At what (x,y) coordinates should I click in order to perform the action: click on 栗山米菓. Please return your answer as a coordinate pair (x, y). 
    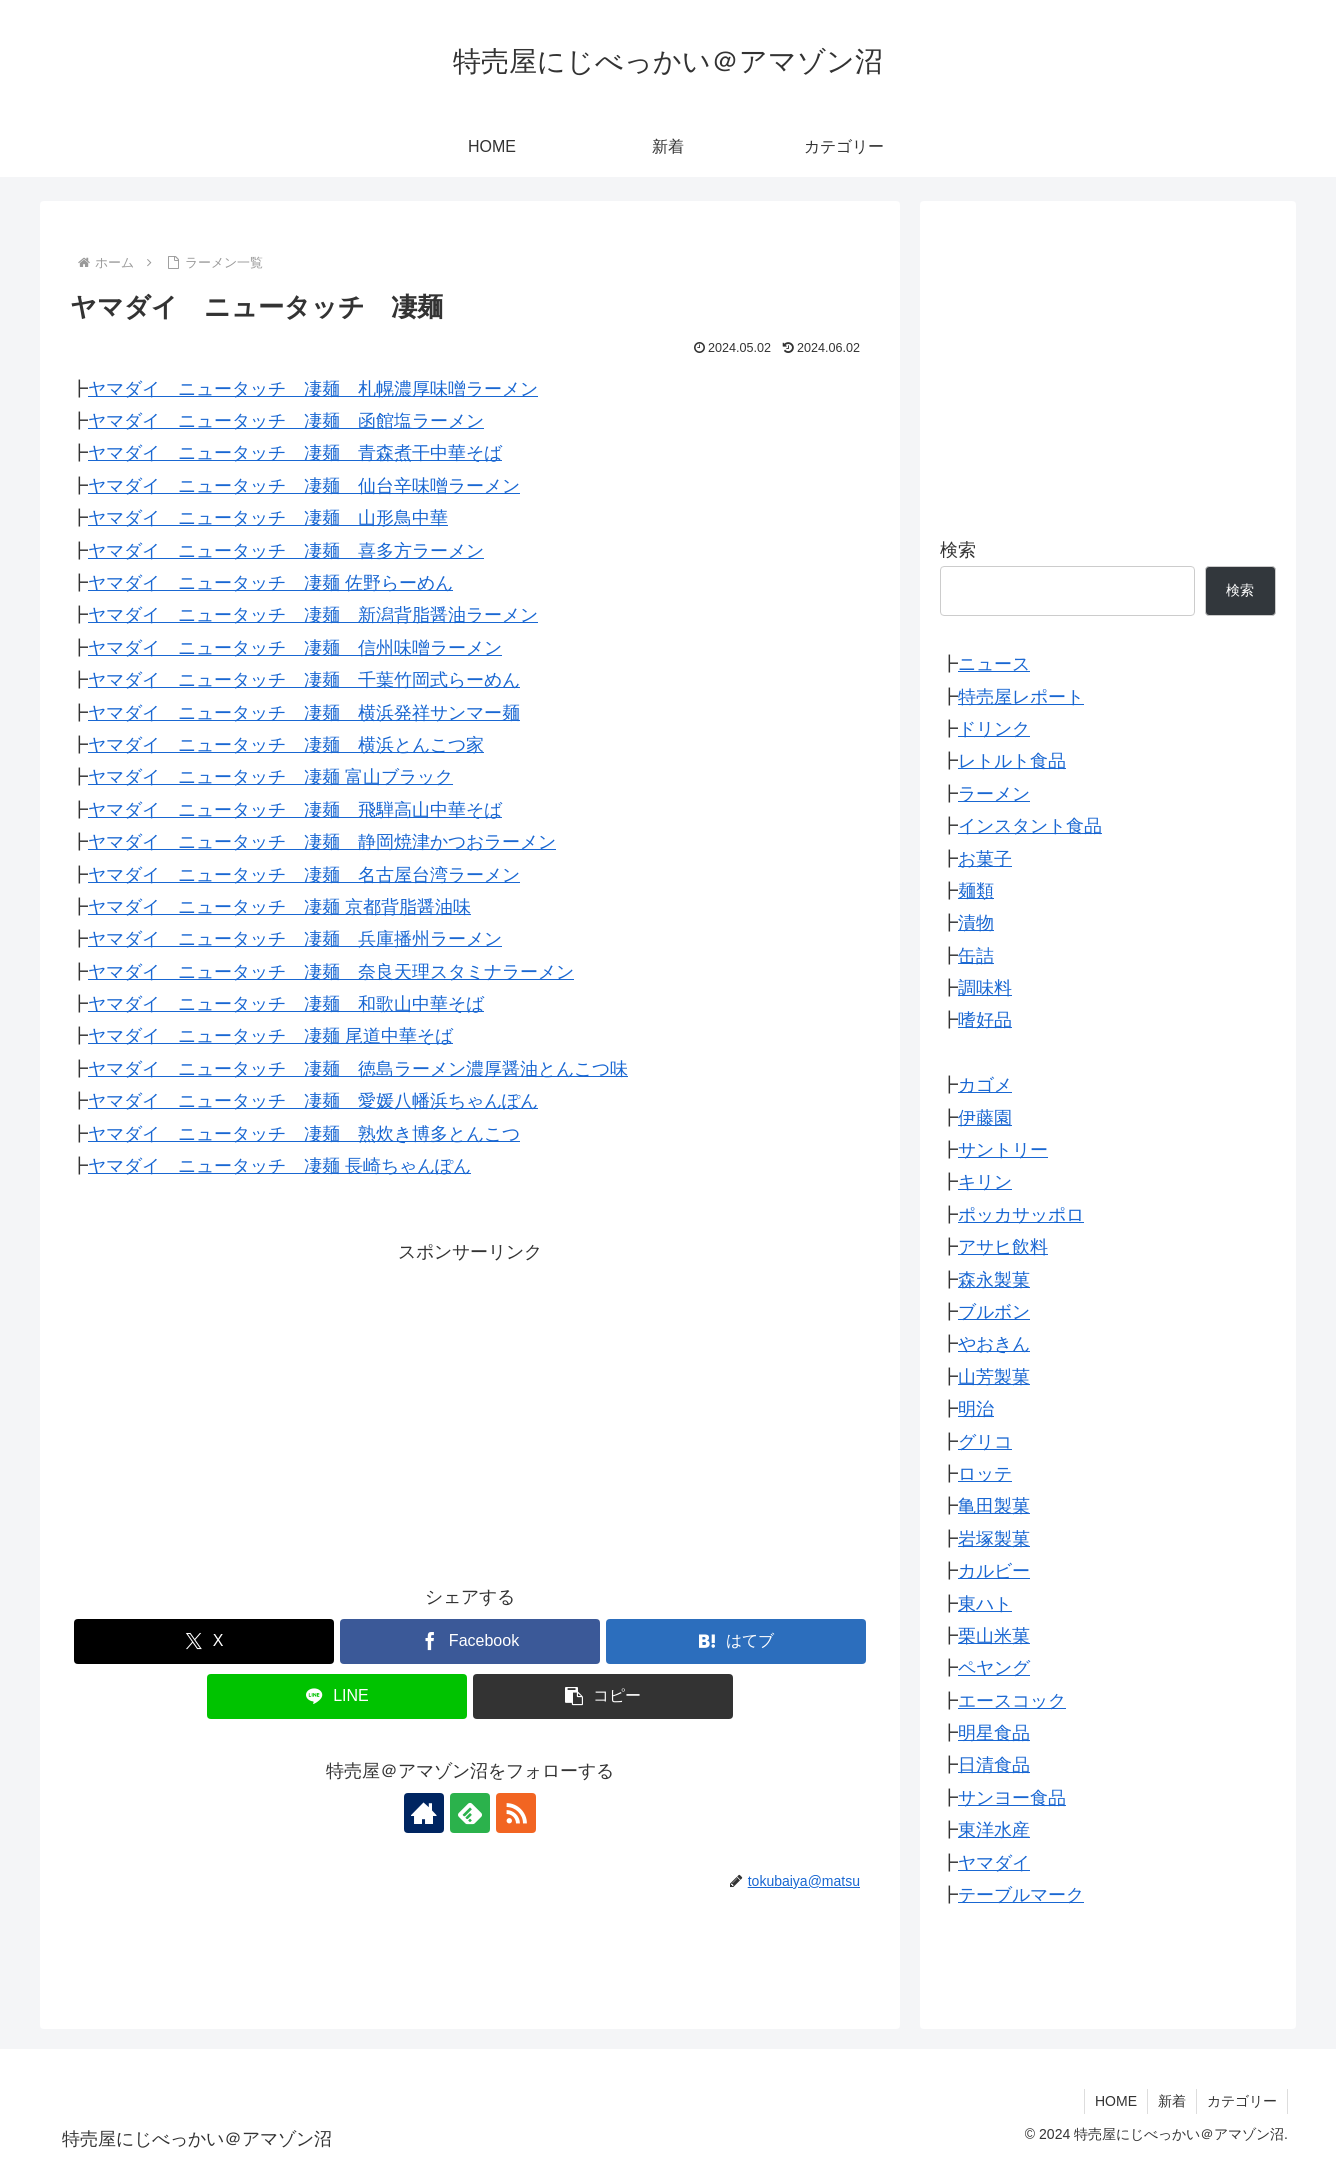
    Looking at the image, I should click on (994, 1636).